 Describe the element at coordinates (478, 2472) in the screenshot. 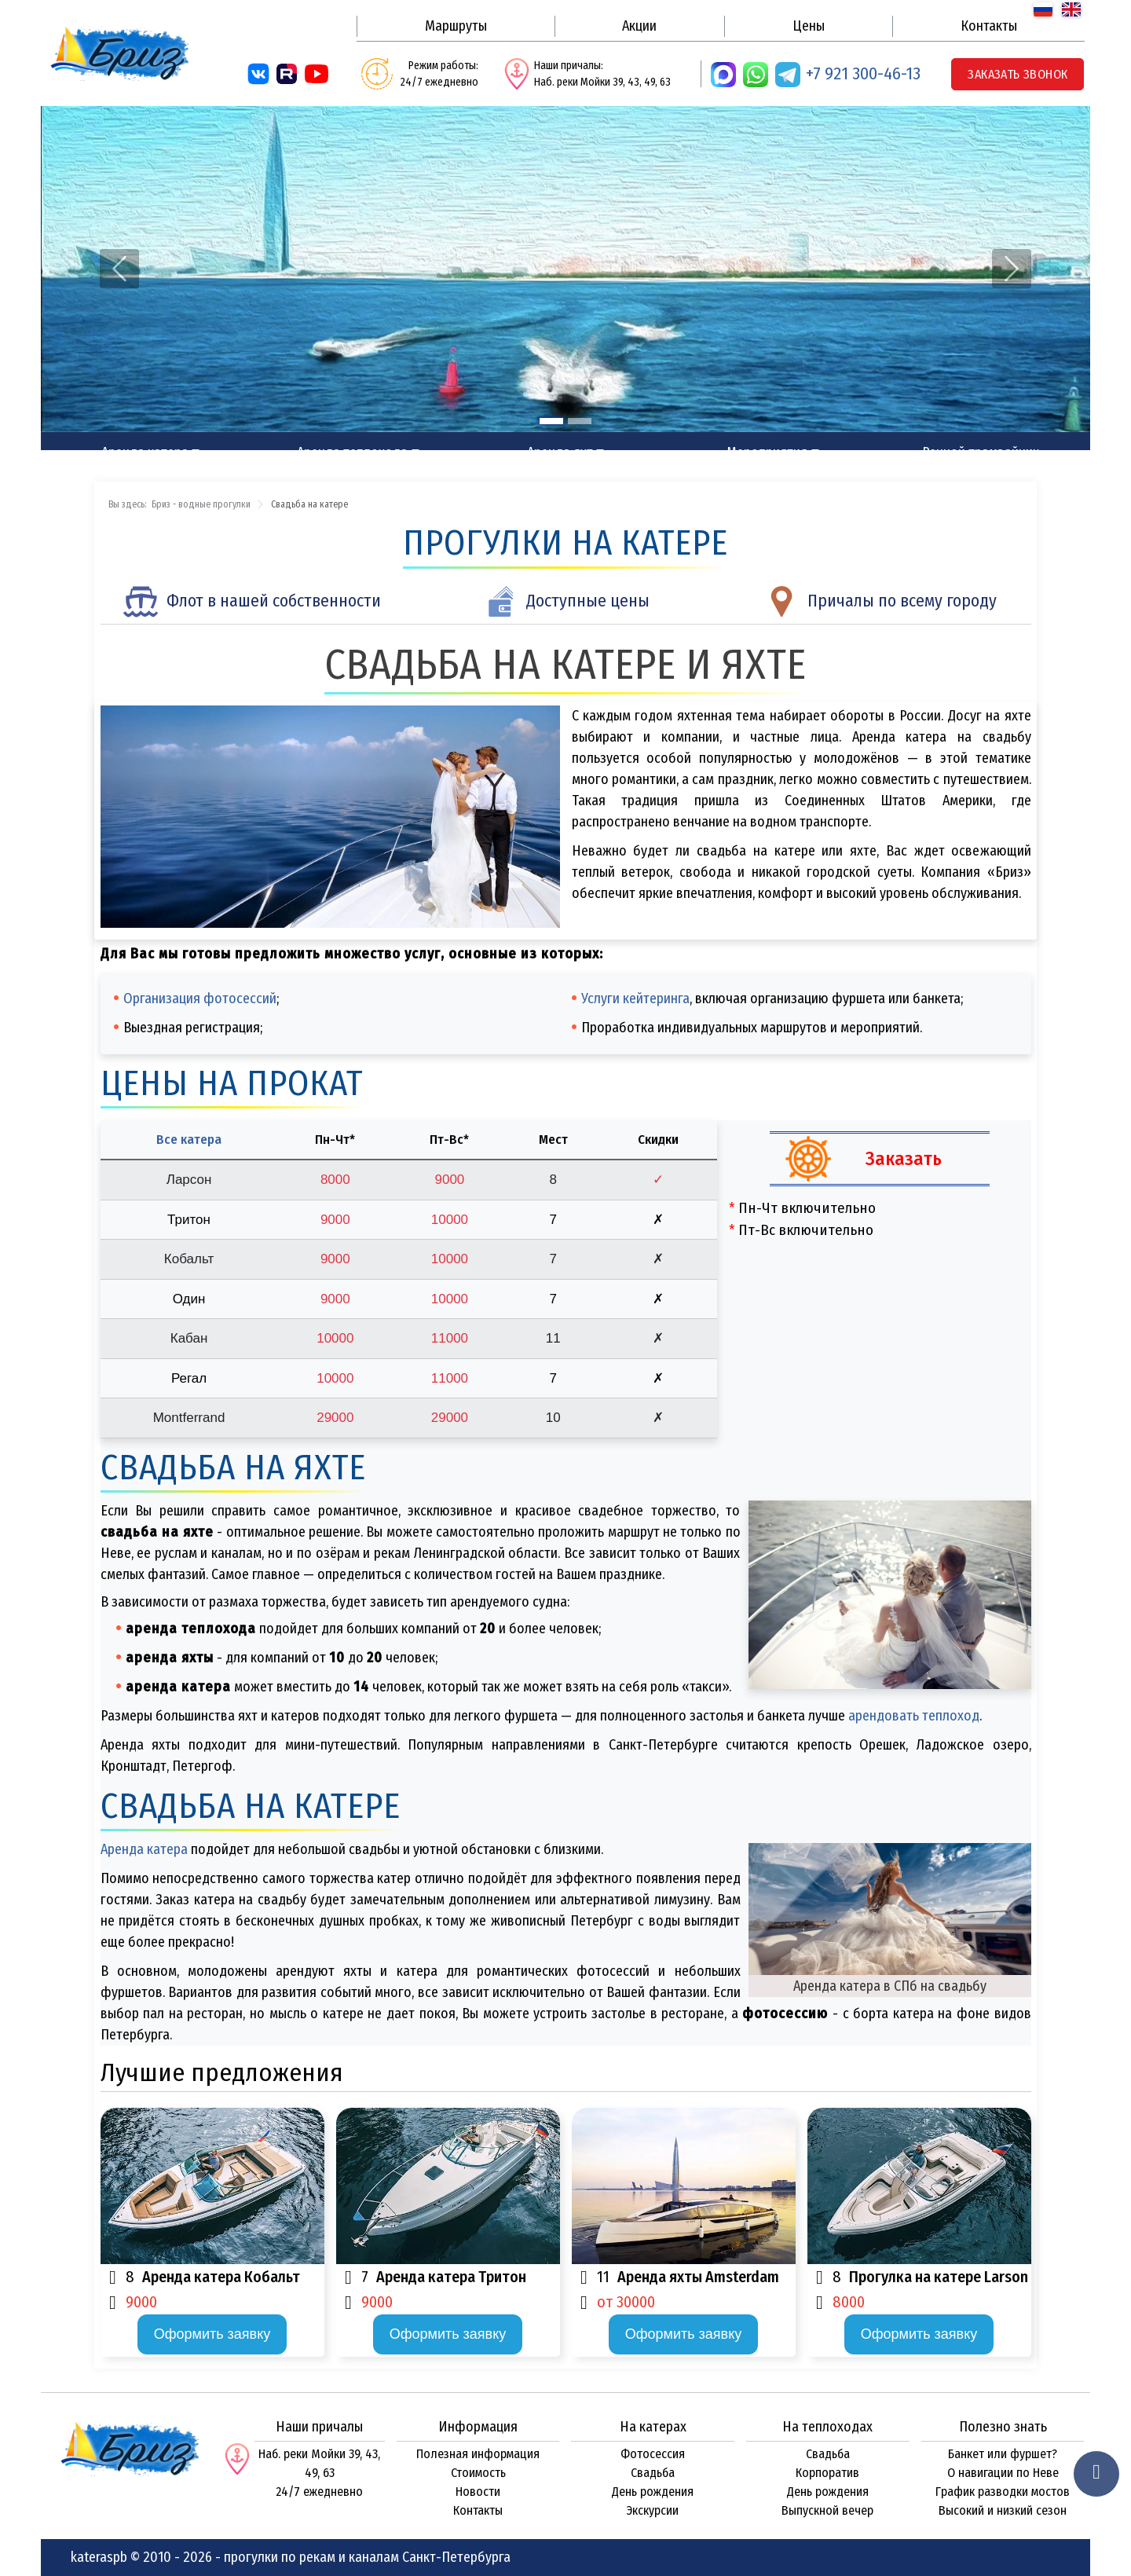

I see `Стоимость` at that location.